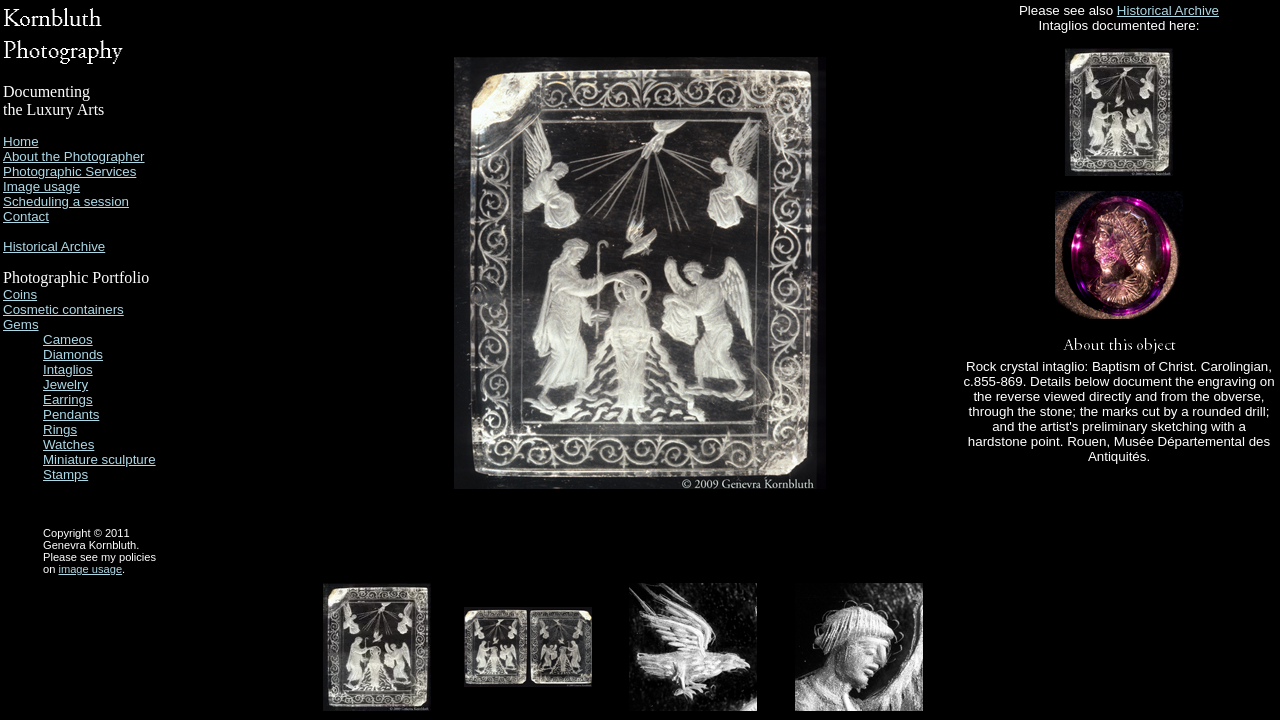 This screenshot has width=1280, height=720. I want to click on Miniature sculpture, so click(99, 459).